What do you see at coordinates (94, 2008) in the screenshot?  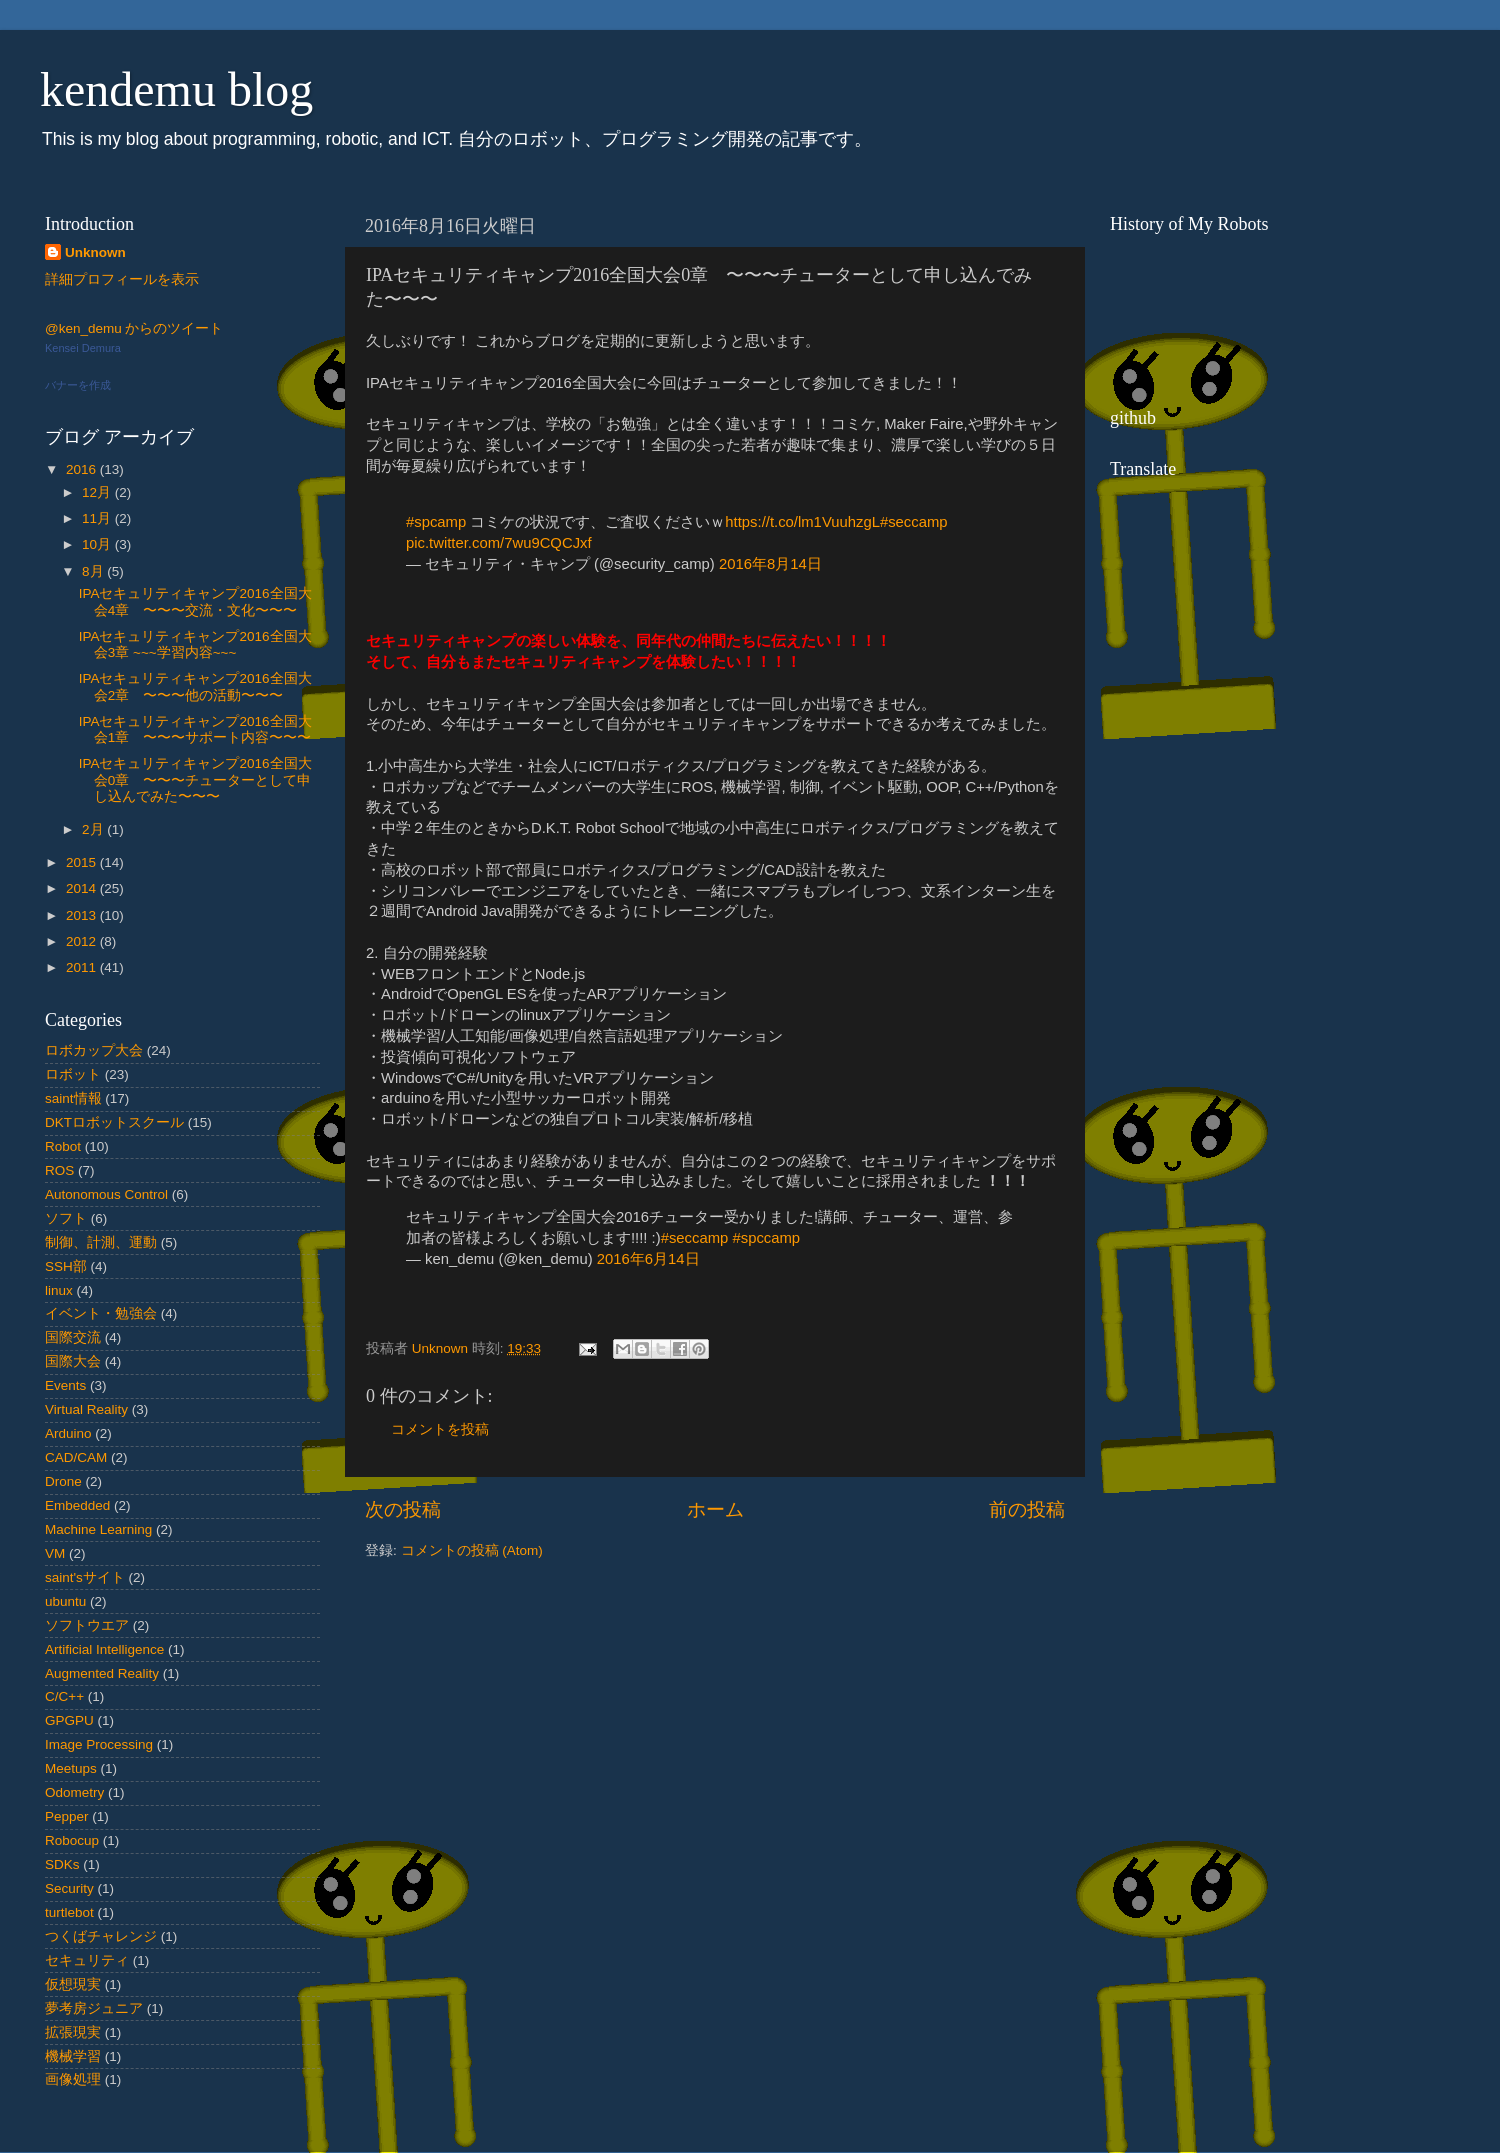 I see `夢考房ジュニア` at bounding box center [94, 2008].